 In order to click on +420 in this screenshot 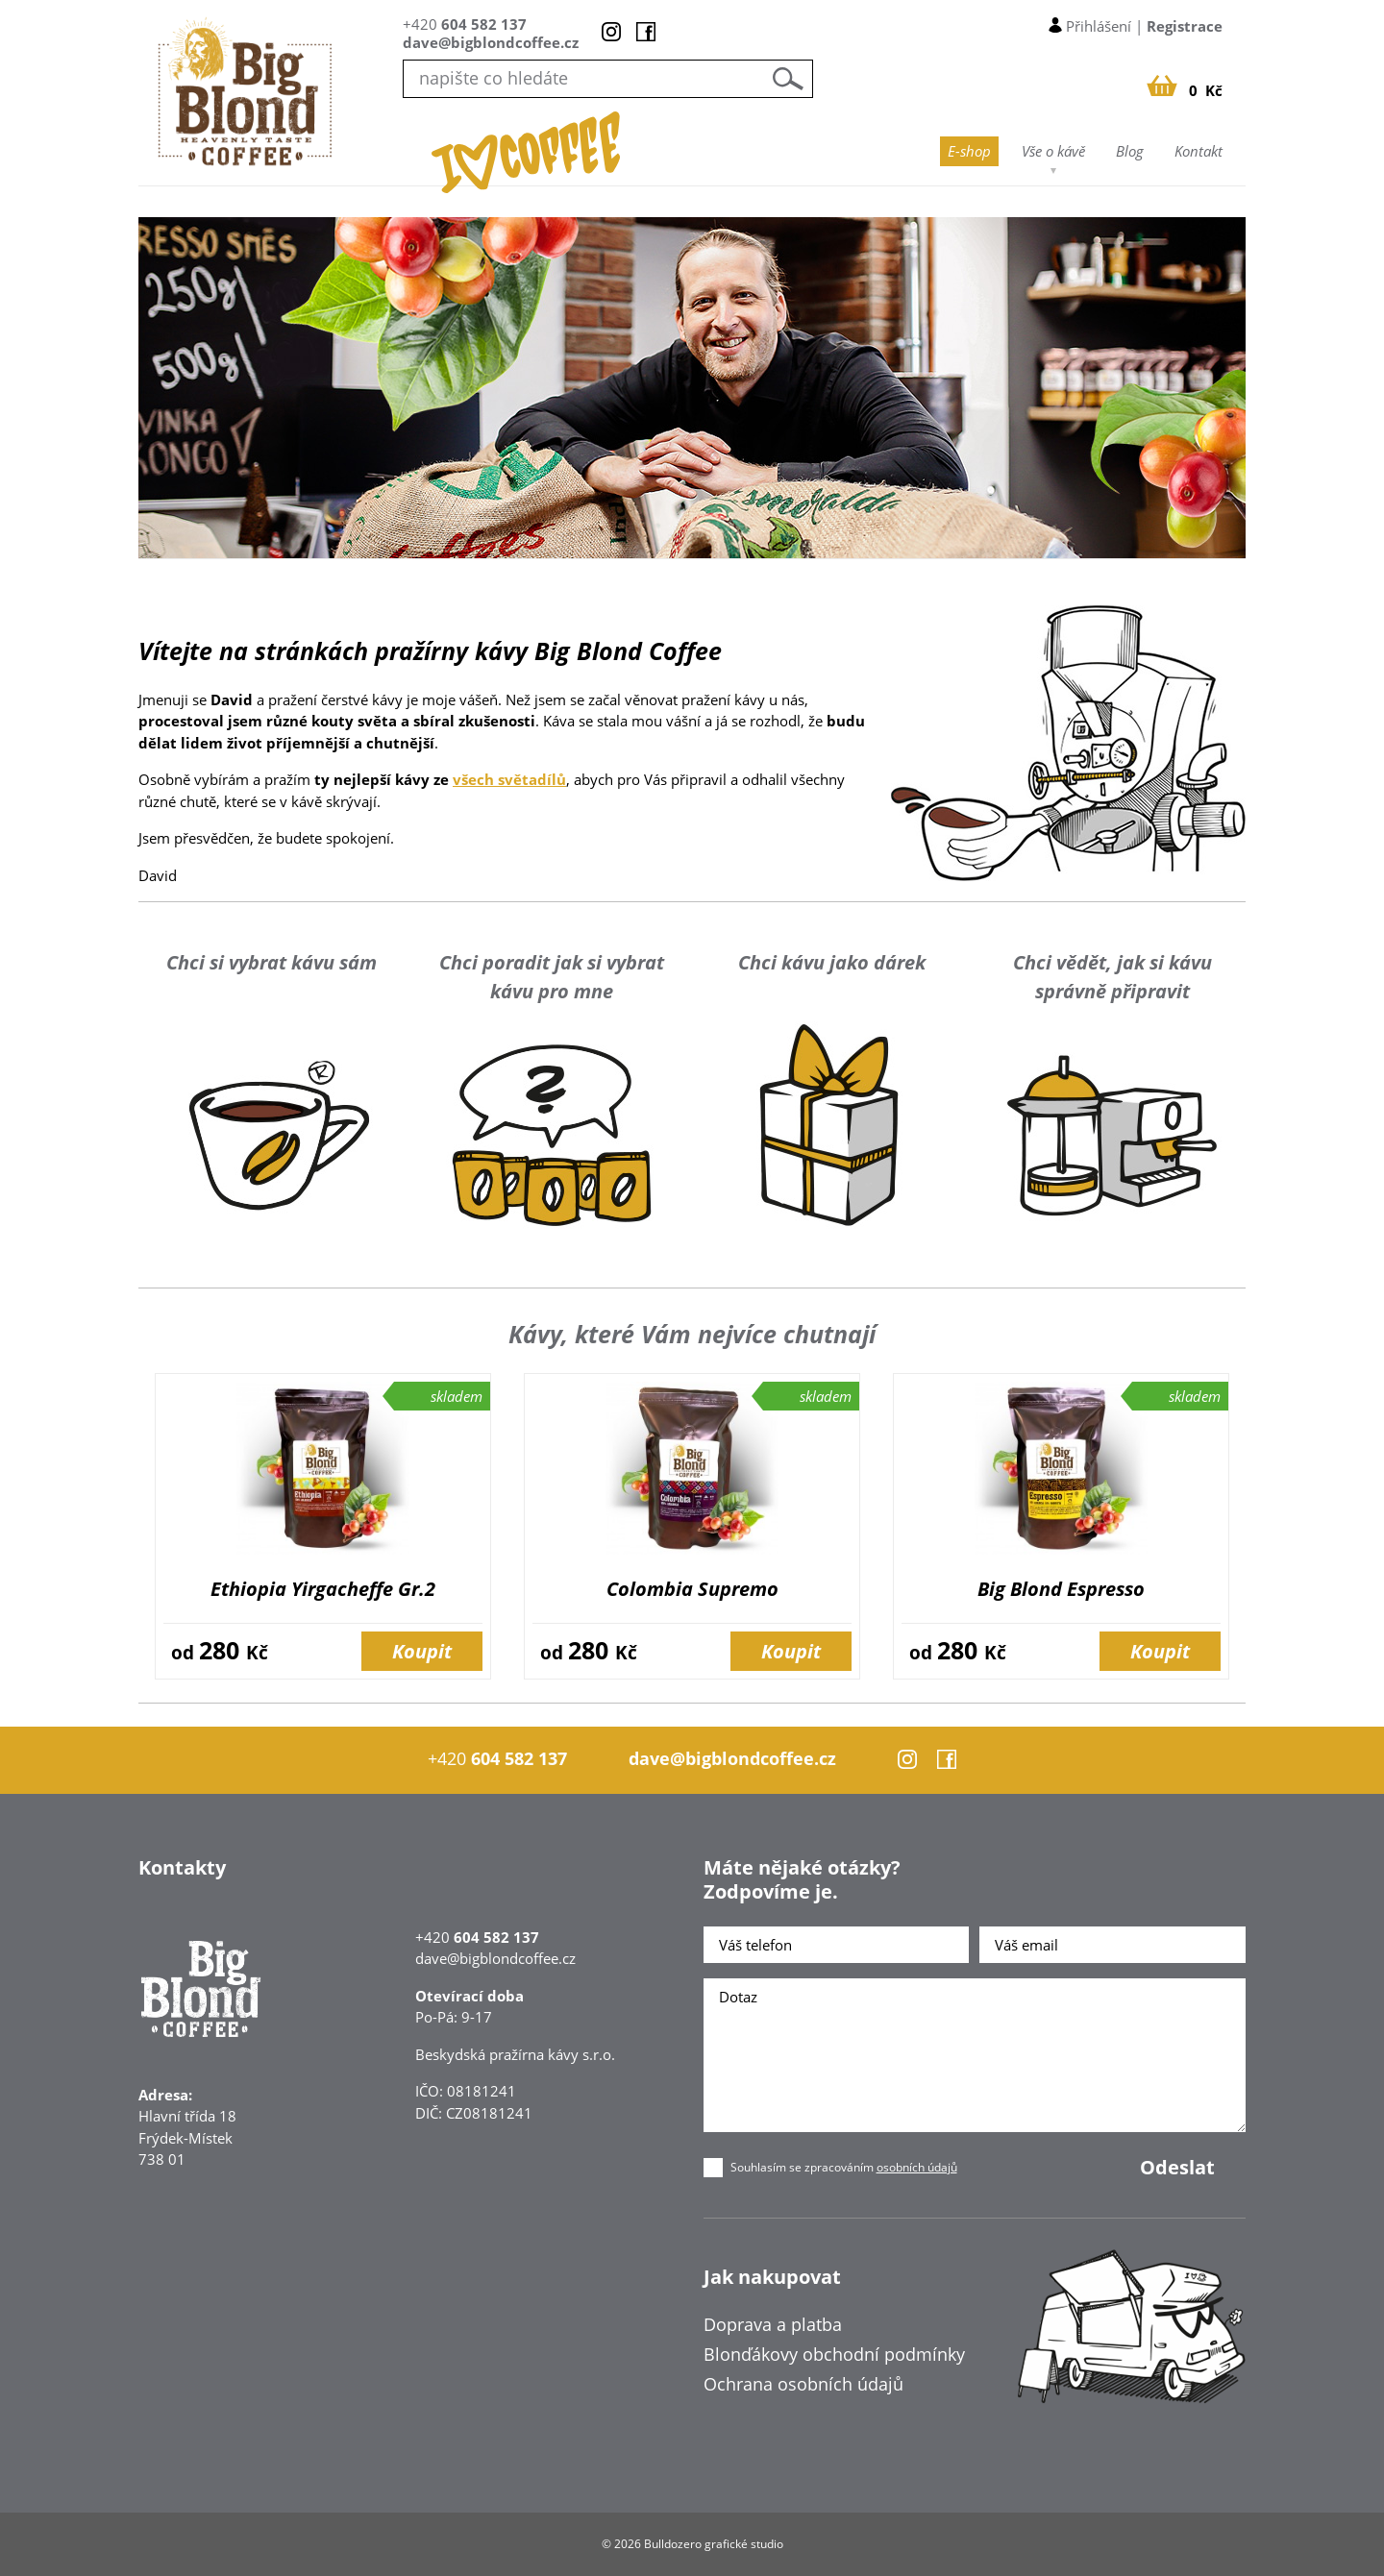, I will do `click(465, 24)`.